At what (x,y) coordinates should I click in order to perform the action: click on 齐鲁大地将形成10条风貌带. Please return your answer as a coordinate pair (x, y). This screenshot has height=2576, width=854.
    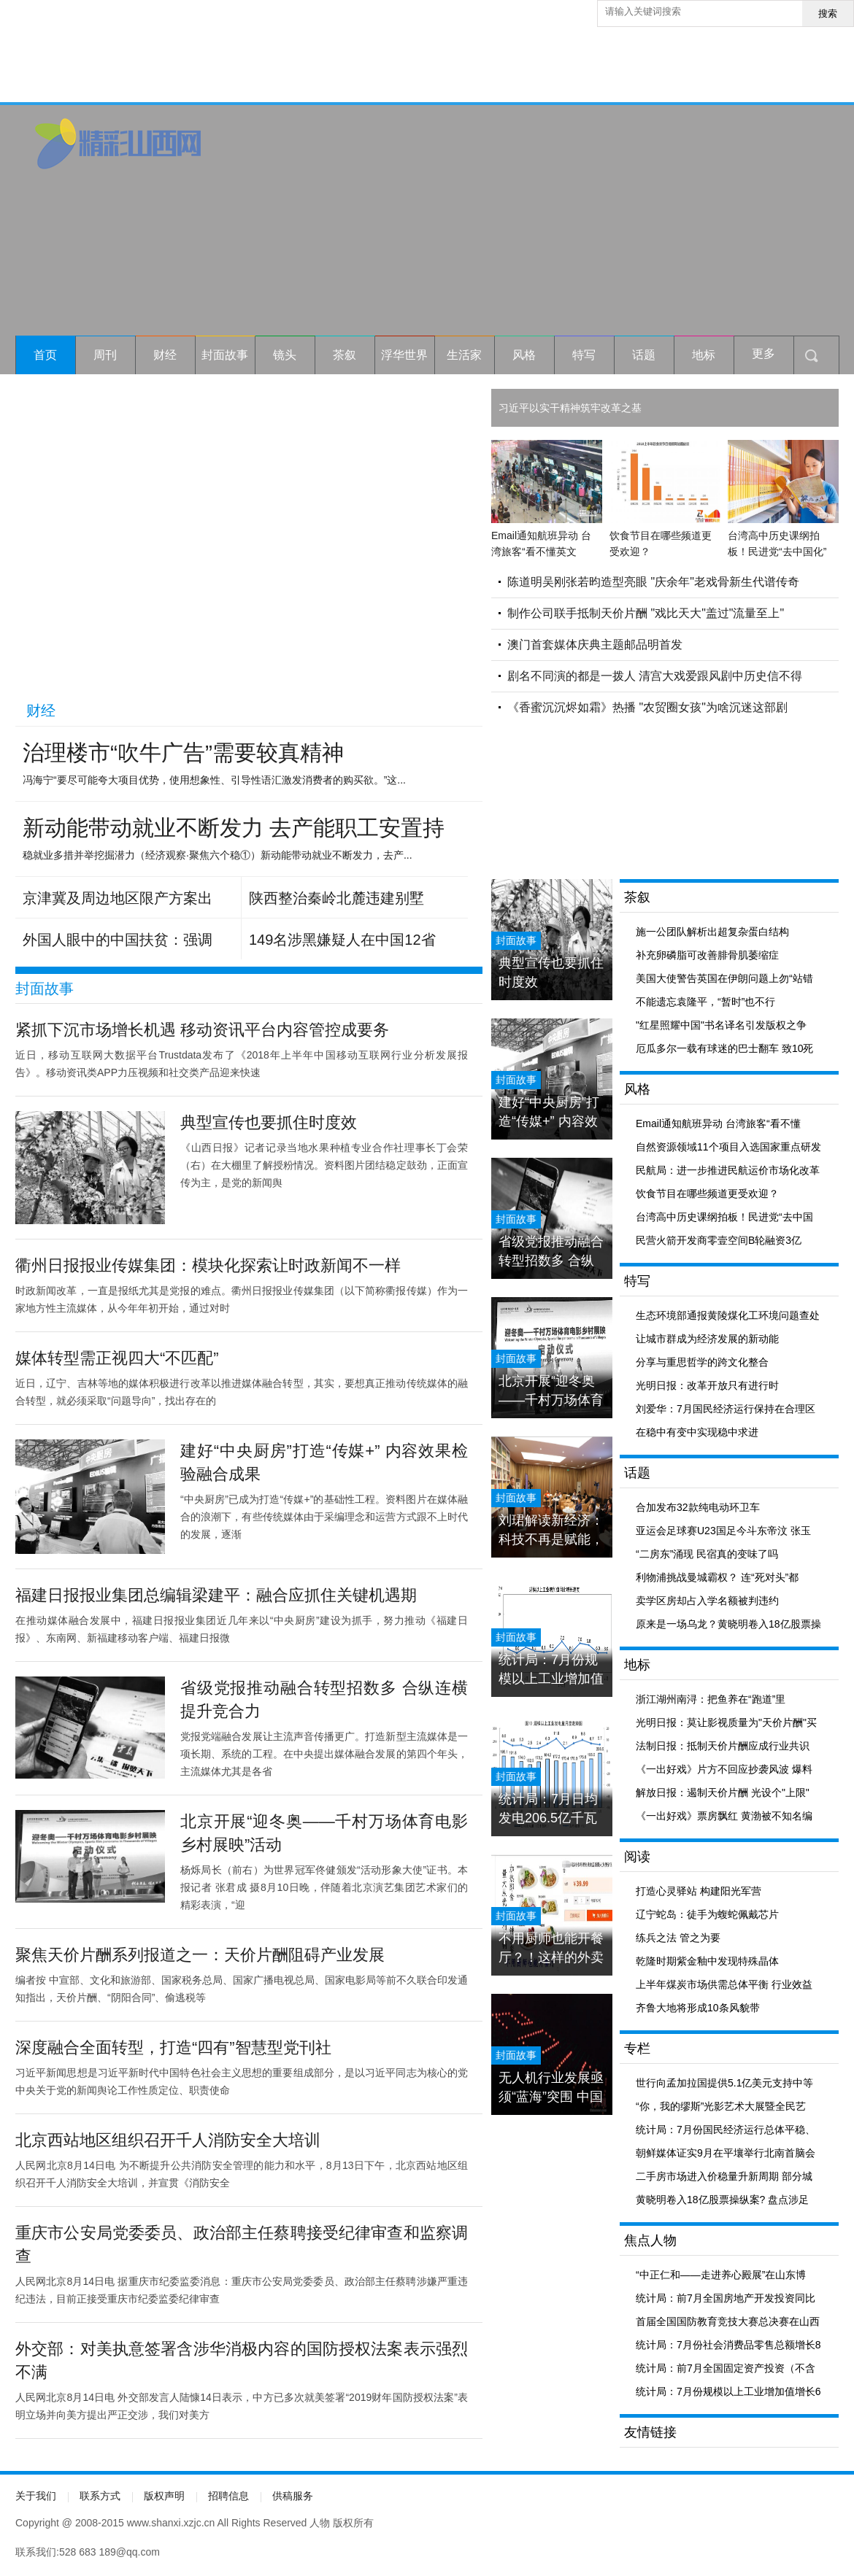
    Looking at the image, I should click on (698, 2008).